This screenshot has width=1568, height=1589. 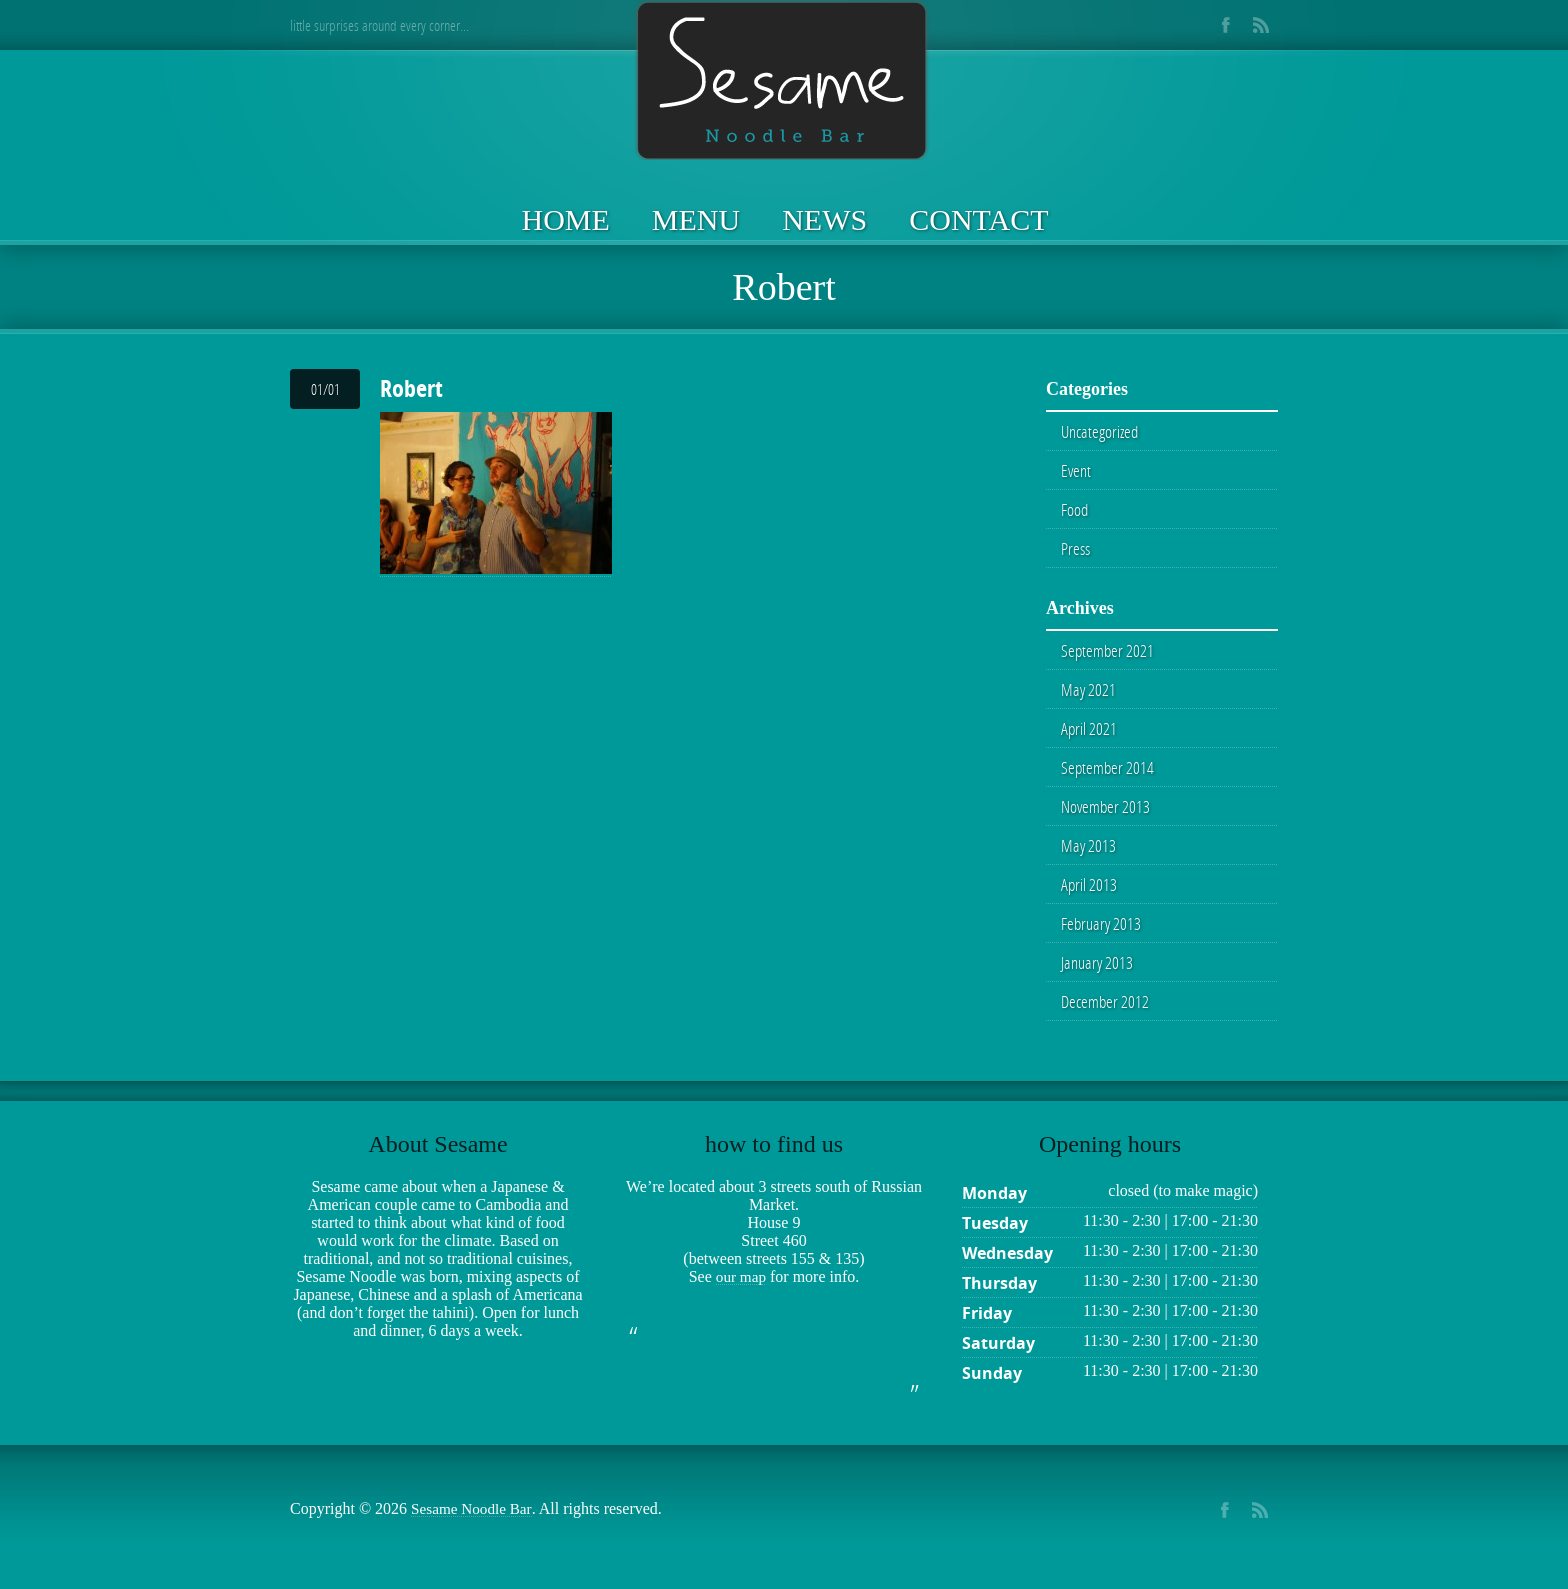 What do you see at coordinates (1108, 655) in the screenshot?
I see `September 2021` at bounding box center [1108, 655].